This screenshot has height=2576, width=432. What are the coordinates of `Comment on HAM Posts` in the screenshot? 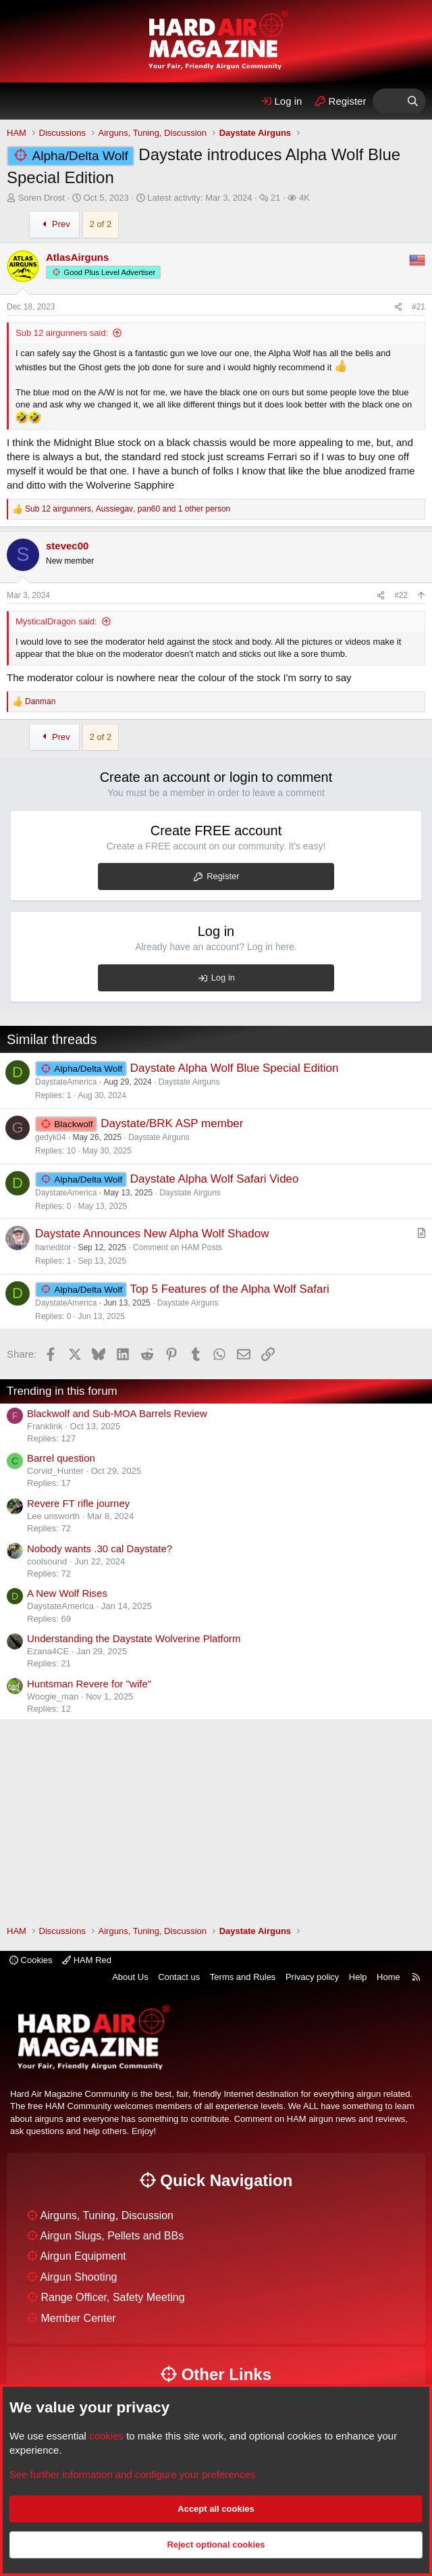 It's located at (177, 1247).